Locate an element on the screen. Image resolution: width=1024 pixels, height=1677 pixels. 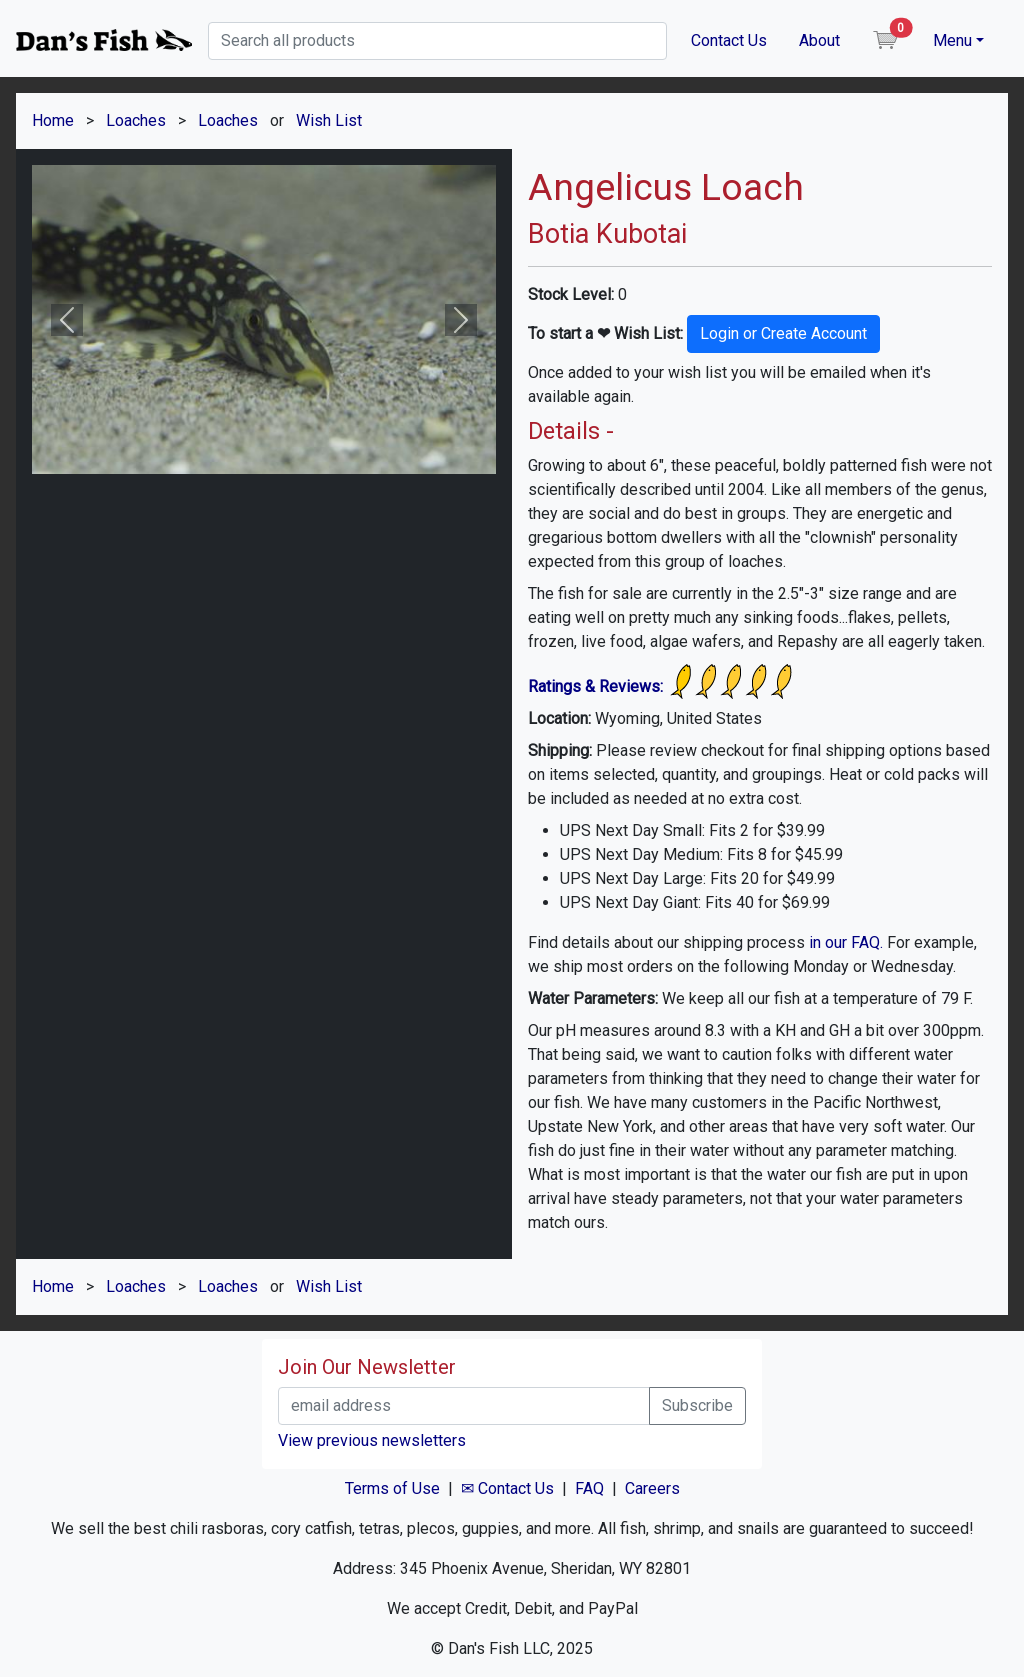
Loaches is located at coordinates (136, 120).